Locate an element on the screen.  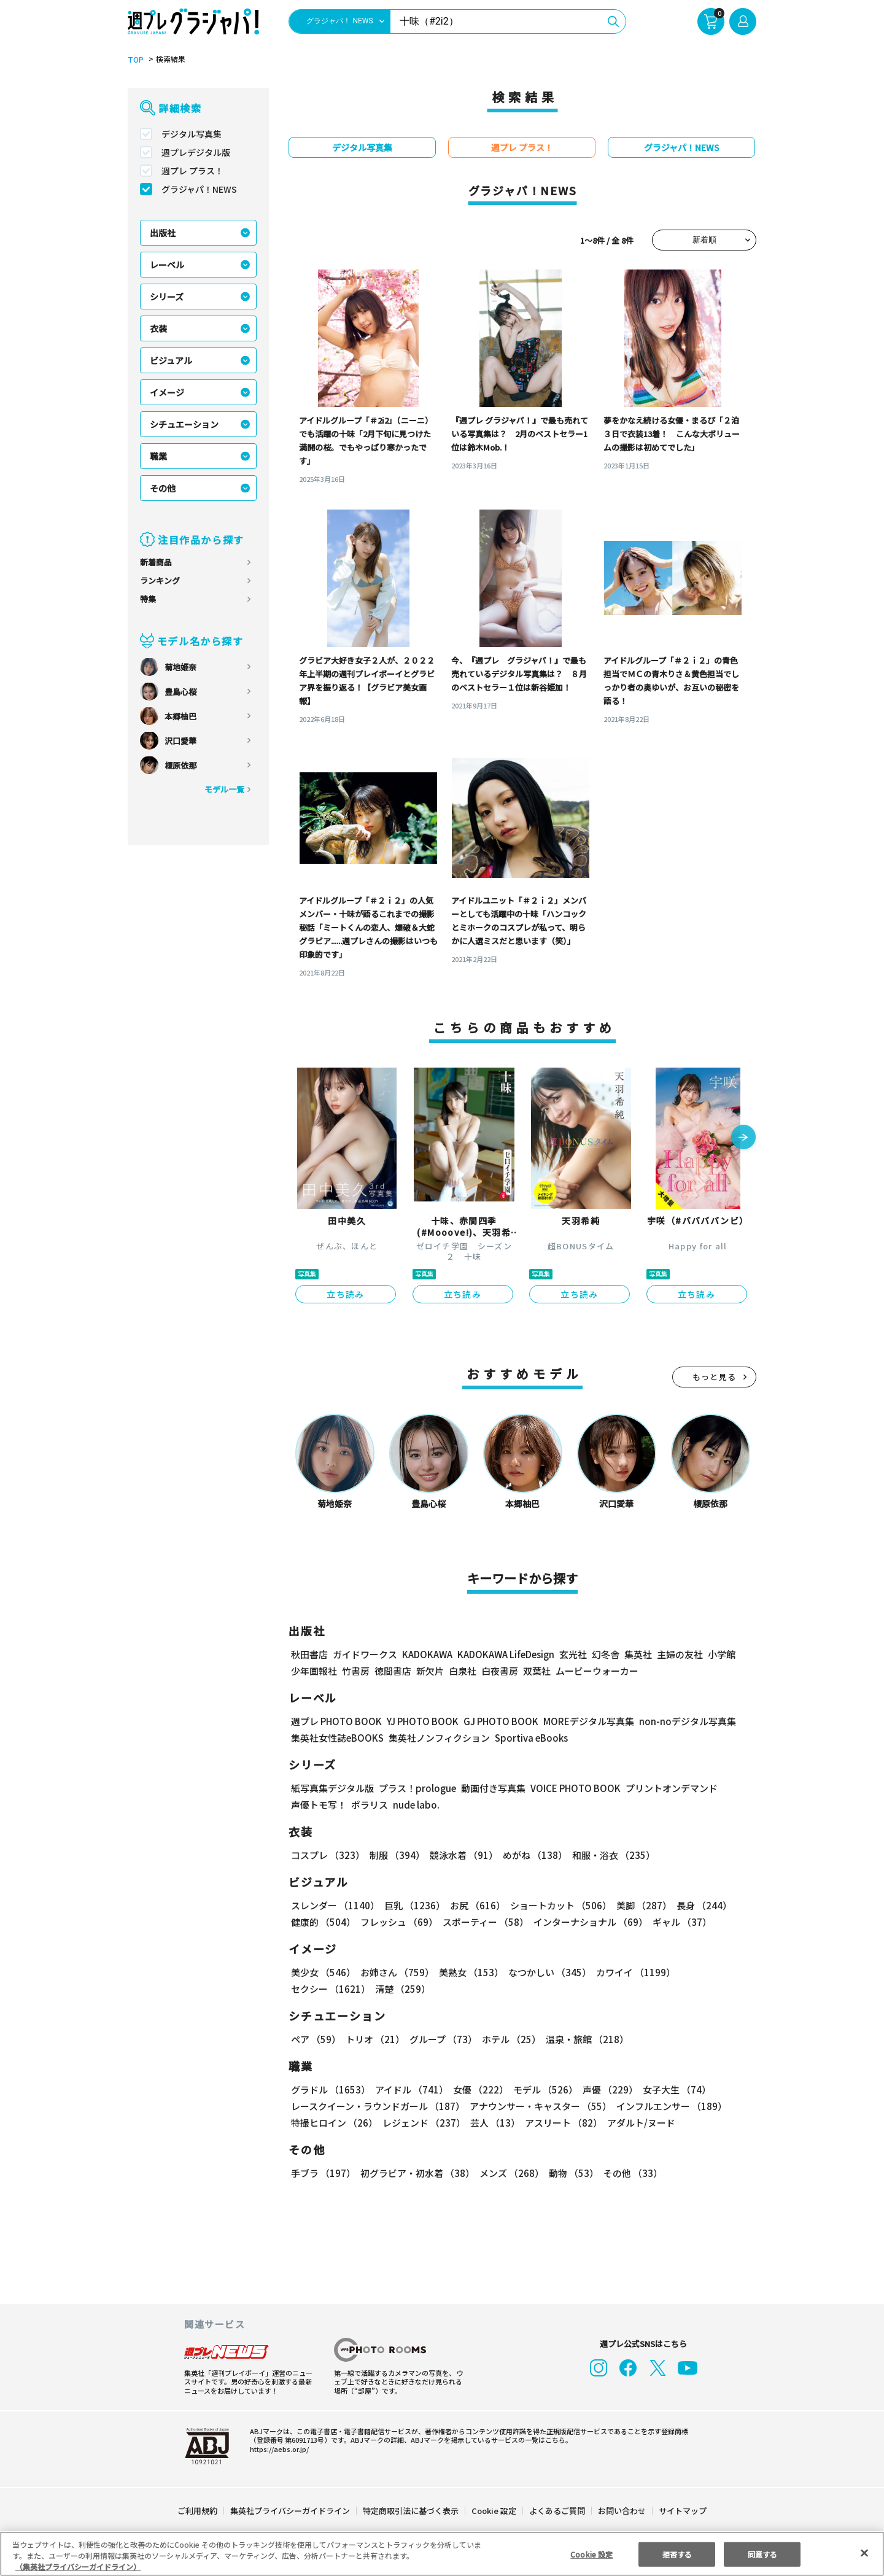
集英社プライバシーガイドライン is located at coordinates (291, 2511).